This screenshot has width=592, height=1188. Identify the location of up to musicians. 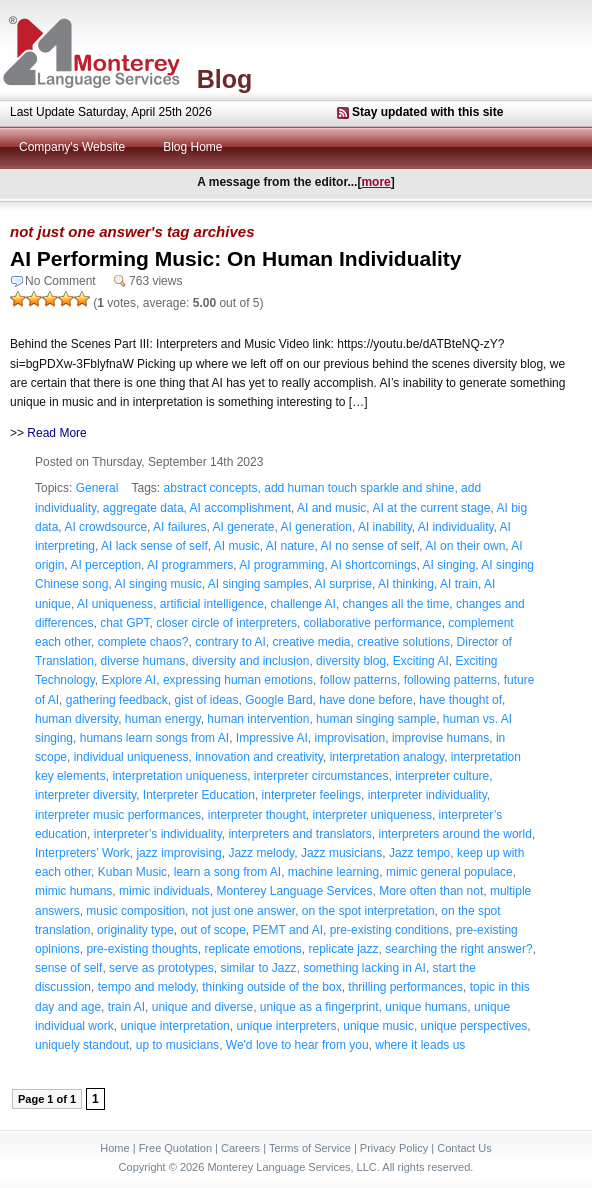
(177, 1045).